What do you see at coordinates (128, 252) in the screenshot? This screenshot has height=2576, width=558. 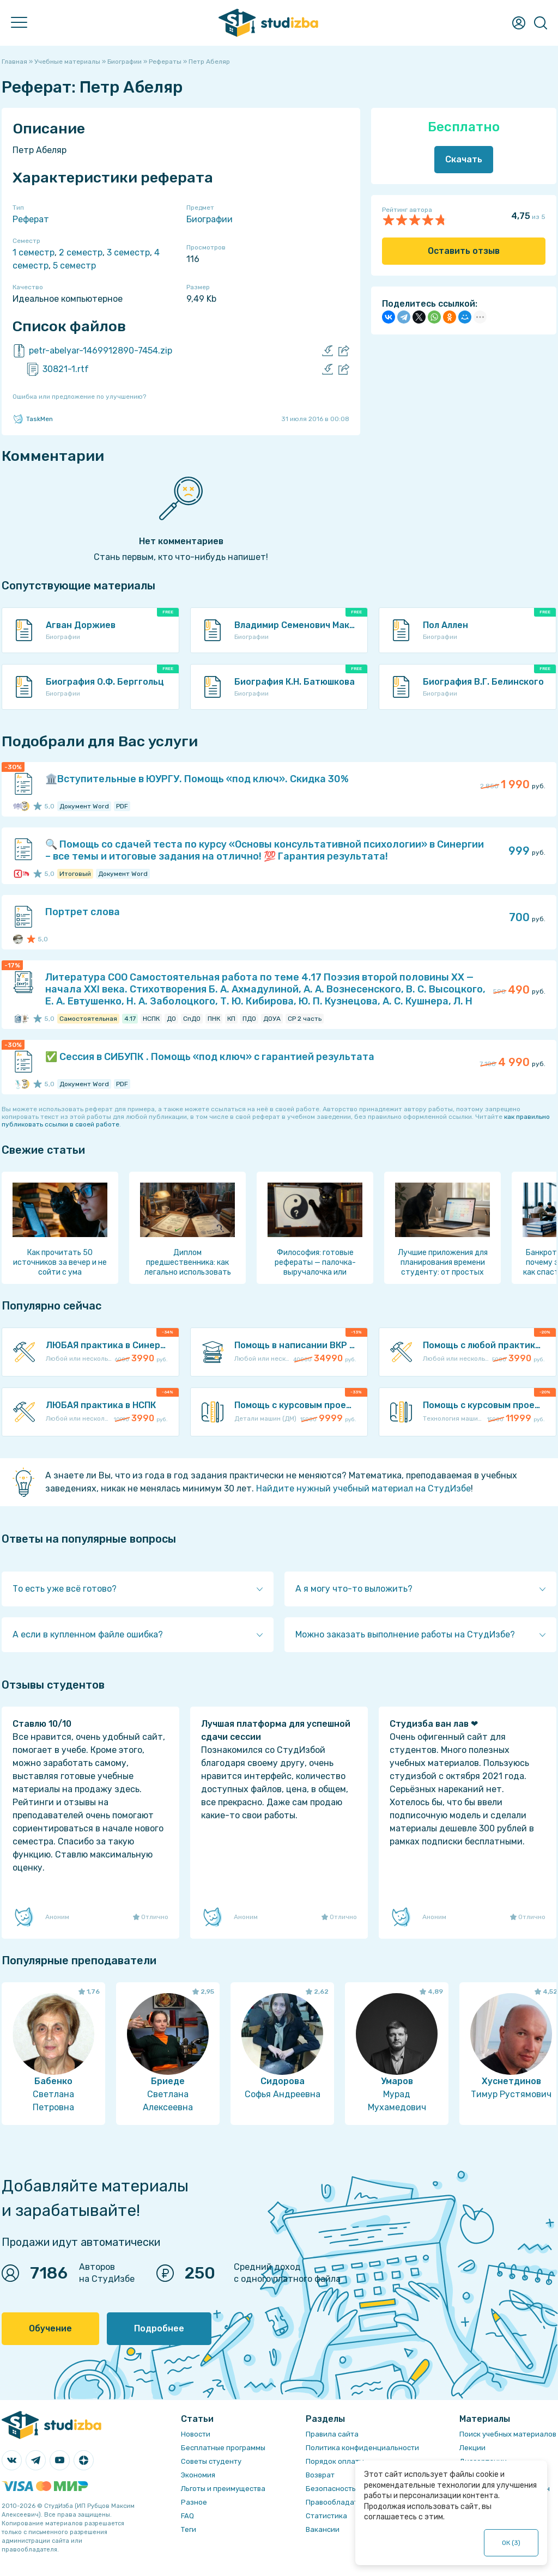 I see `3 семестр` at bounding box center [128, 252].